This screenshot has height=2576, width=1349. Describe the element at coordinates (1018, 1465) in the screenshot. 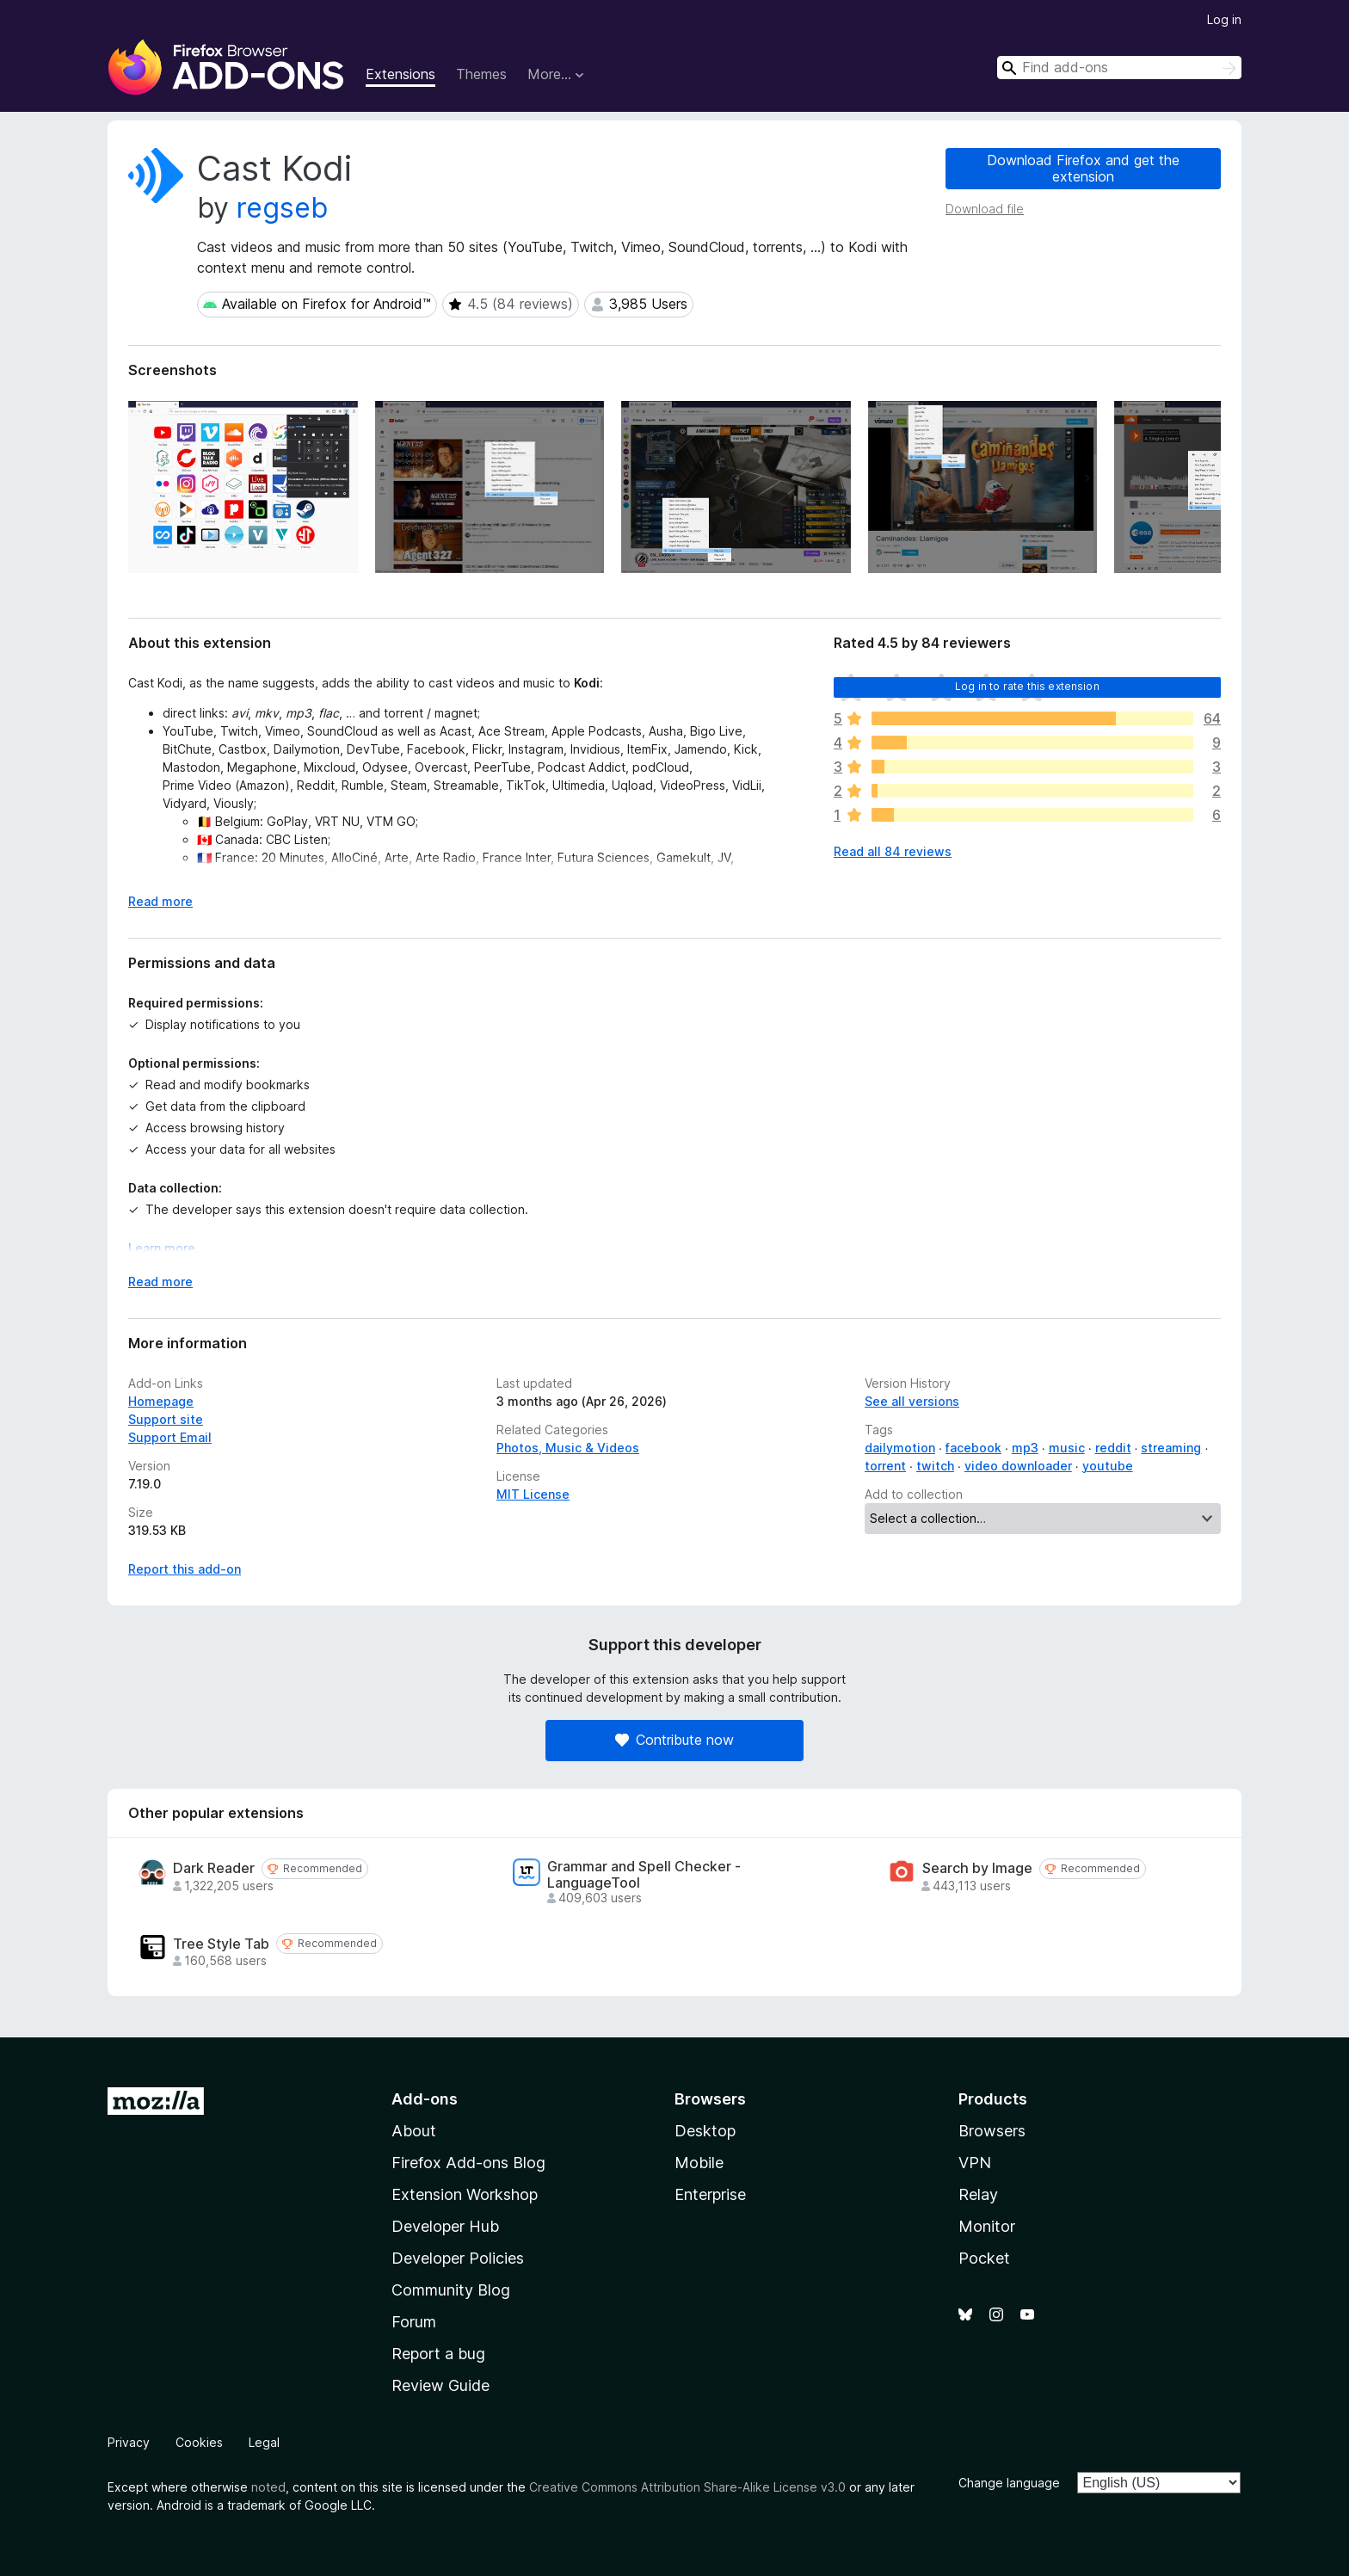

I see `video downloader` at that location.